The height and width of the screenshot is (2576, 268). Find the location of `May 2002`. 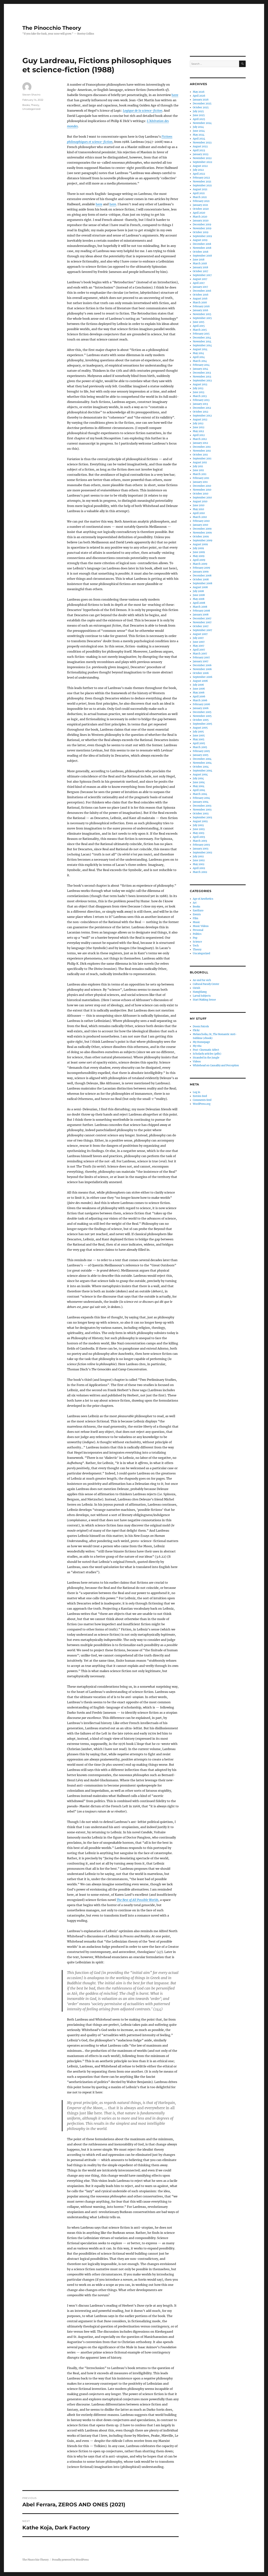

May 2002 is located at coordinates (198, 864).